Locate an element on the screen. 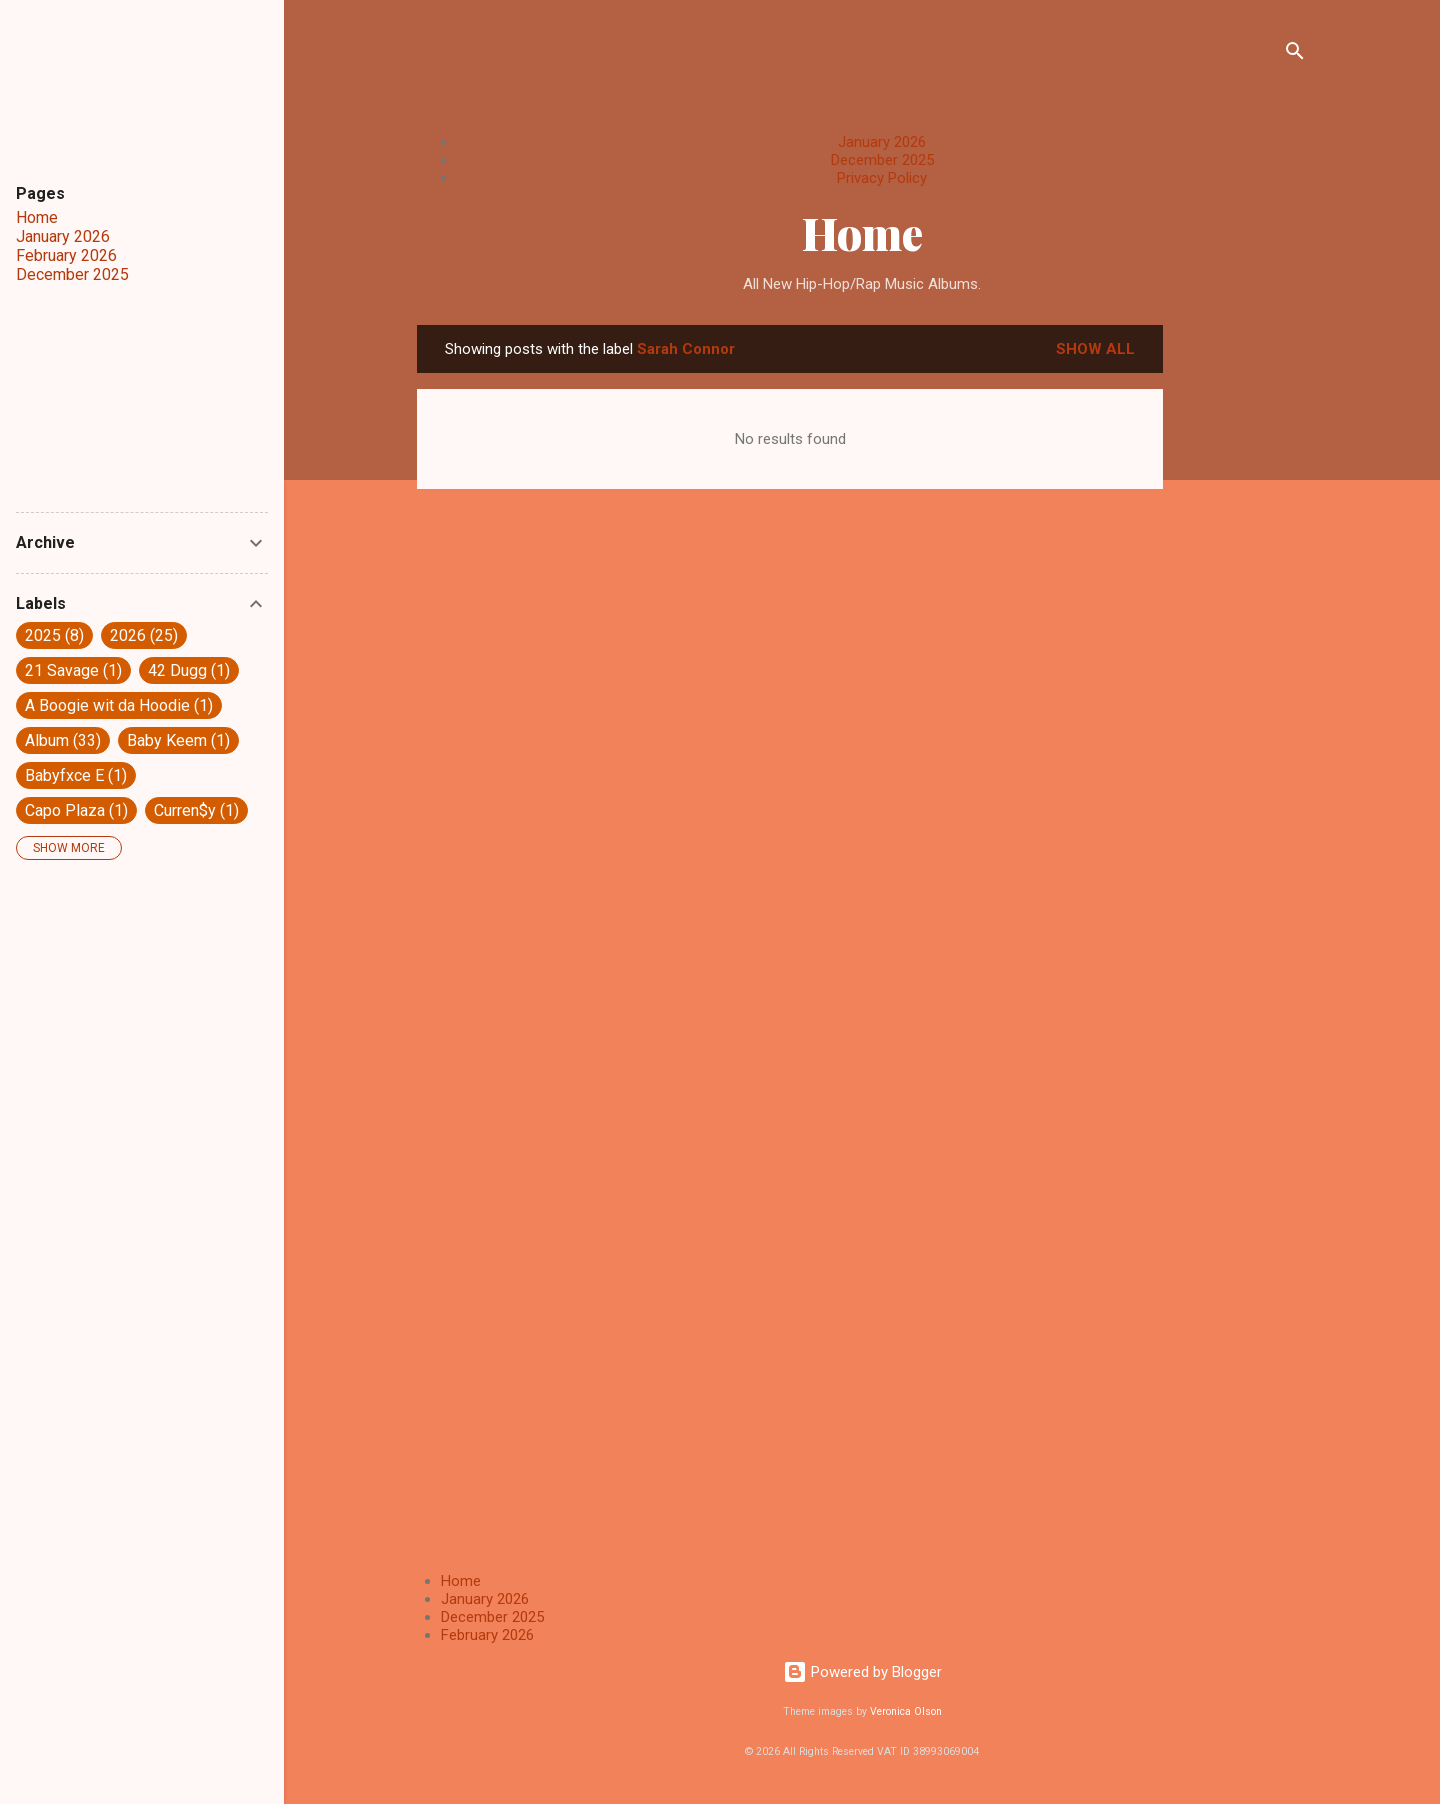  Privacy Policy is located at coordinates (882, 178).